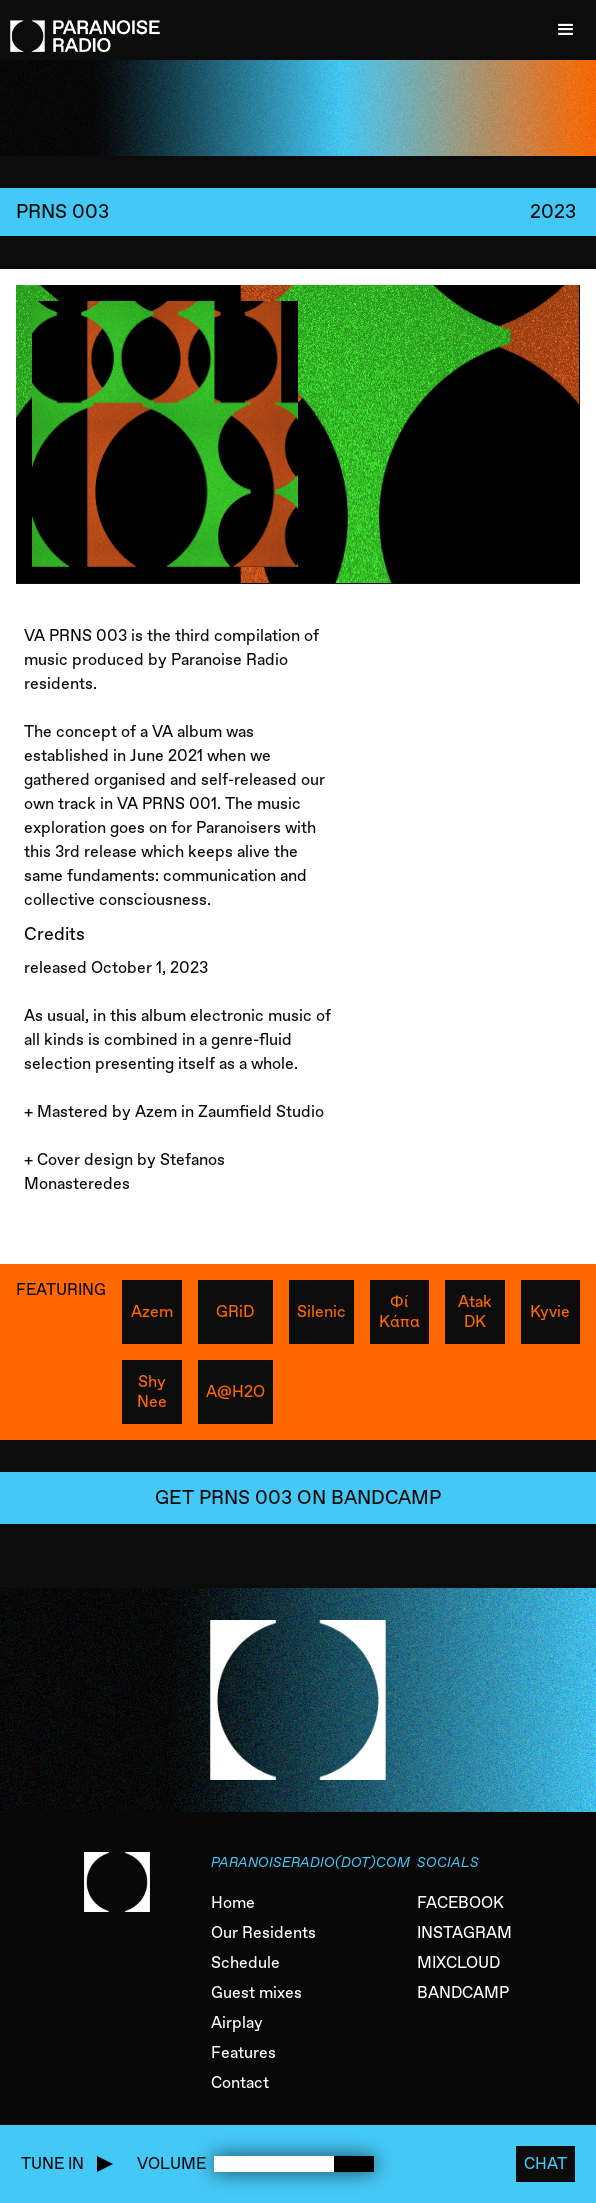 This screenshot has height=2203, width=596. What do you see at coordinates (464, 1932) in the screenshot?
I see `INSTAGRAM` at bounding box center [464, 1932].